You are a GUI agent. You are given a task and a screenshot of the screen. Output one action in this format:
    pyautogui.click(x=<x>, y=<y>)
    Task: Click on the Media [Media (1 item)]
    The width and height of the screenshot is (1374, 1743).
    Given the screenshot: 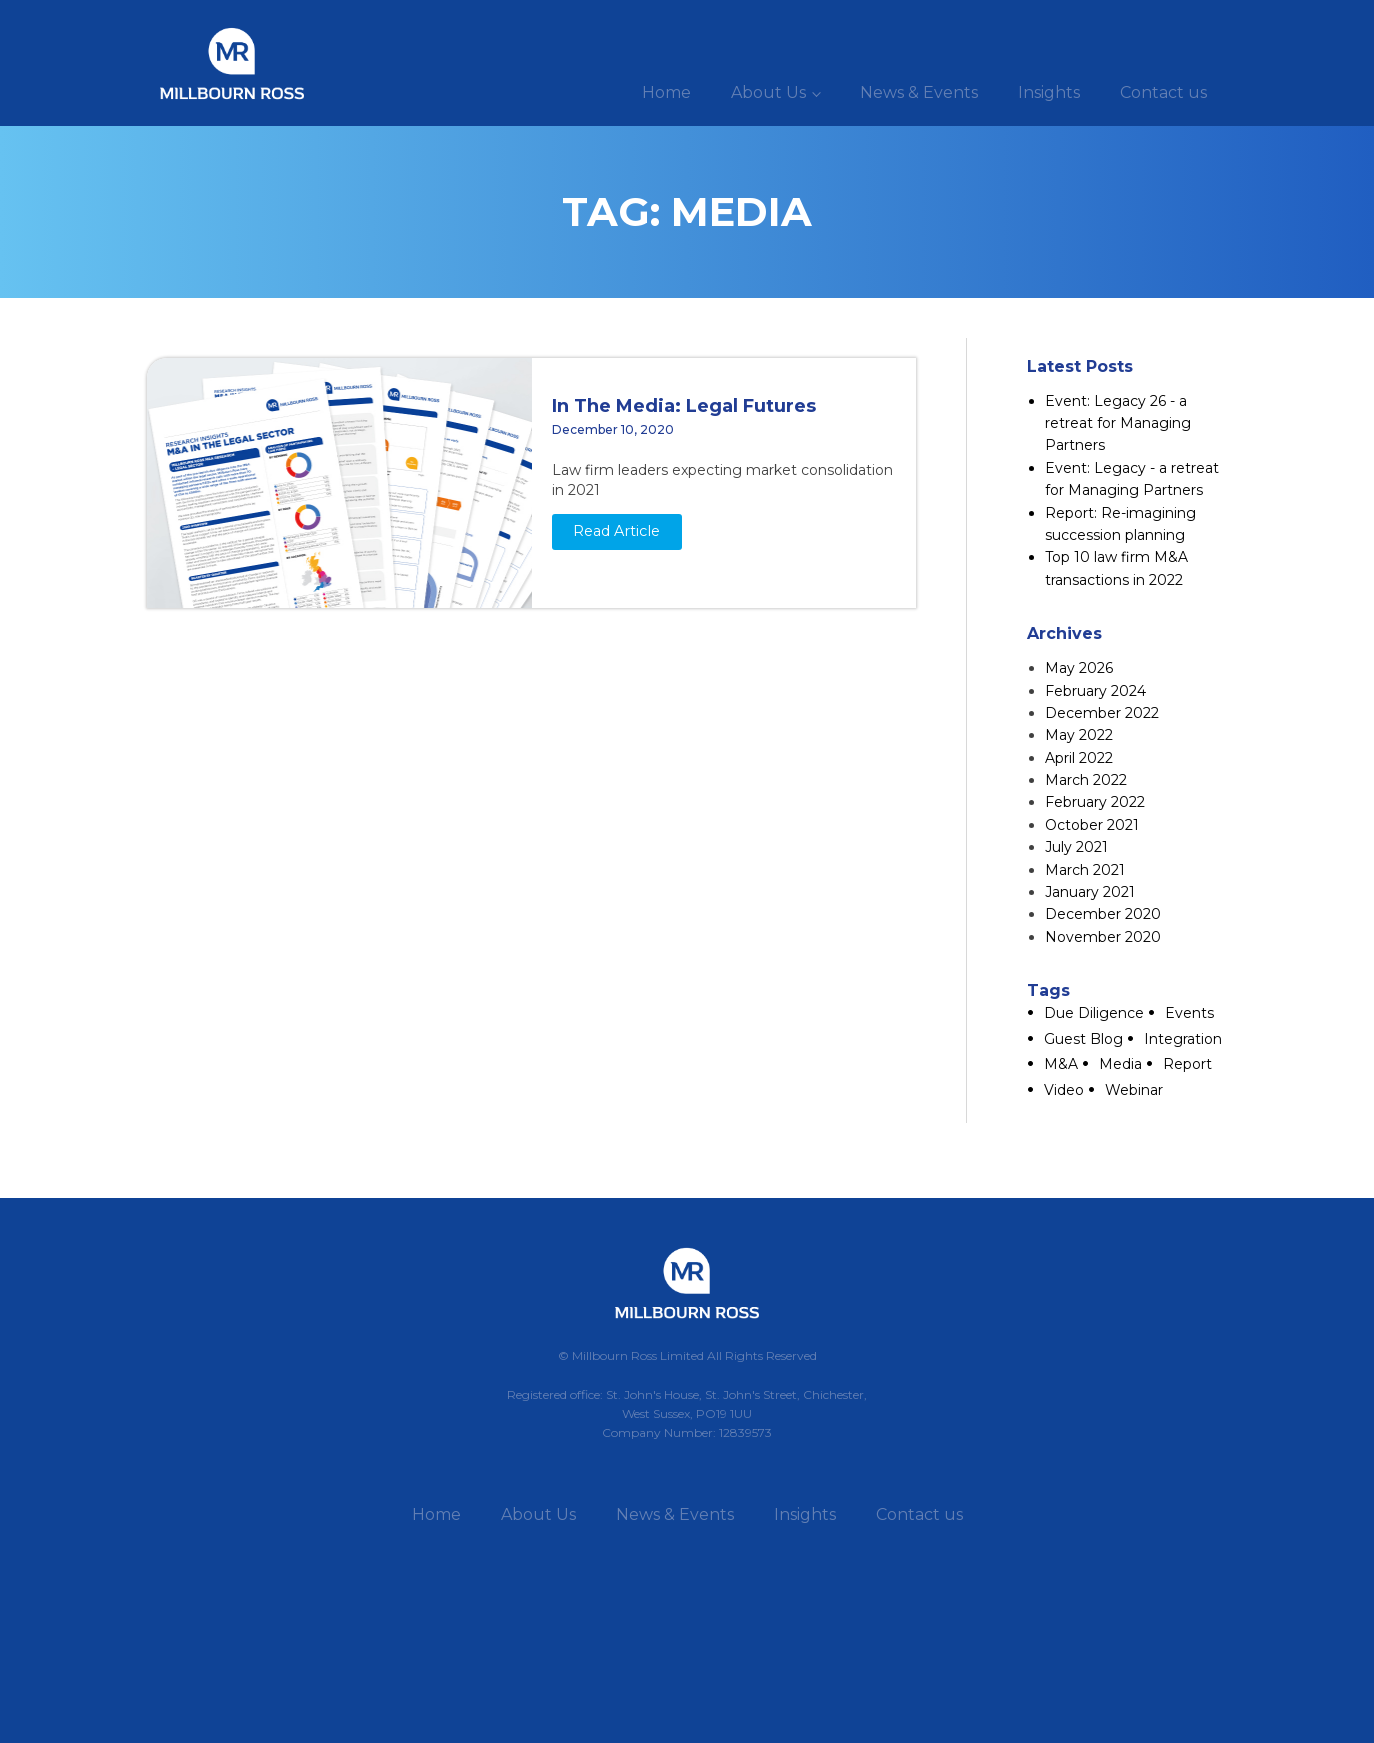 What is the action you would take?
    pyautogui.click(x=1120, y=1064)
    